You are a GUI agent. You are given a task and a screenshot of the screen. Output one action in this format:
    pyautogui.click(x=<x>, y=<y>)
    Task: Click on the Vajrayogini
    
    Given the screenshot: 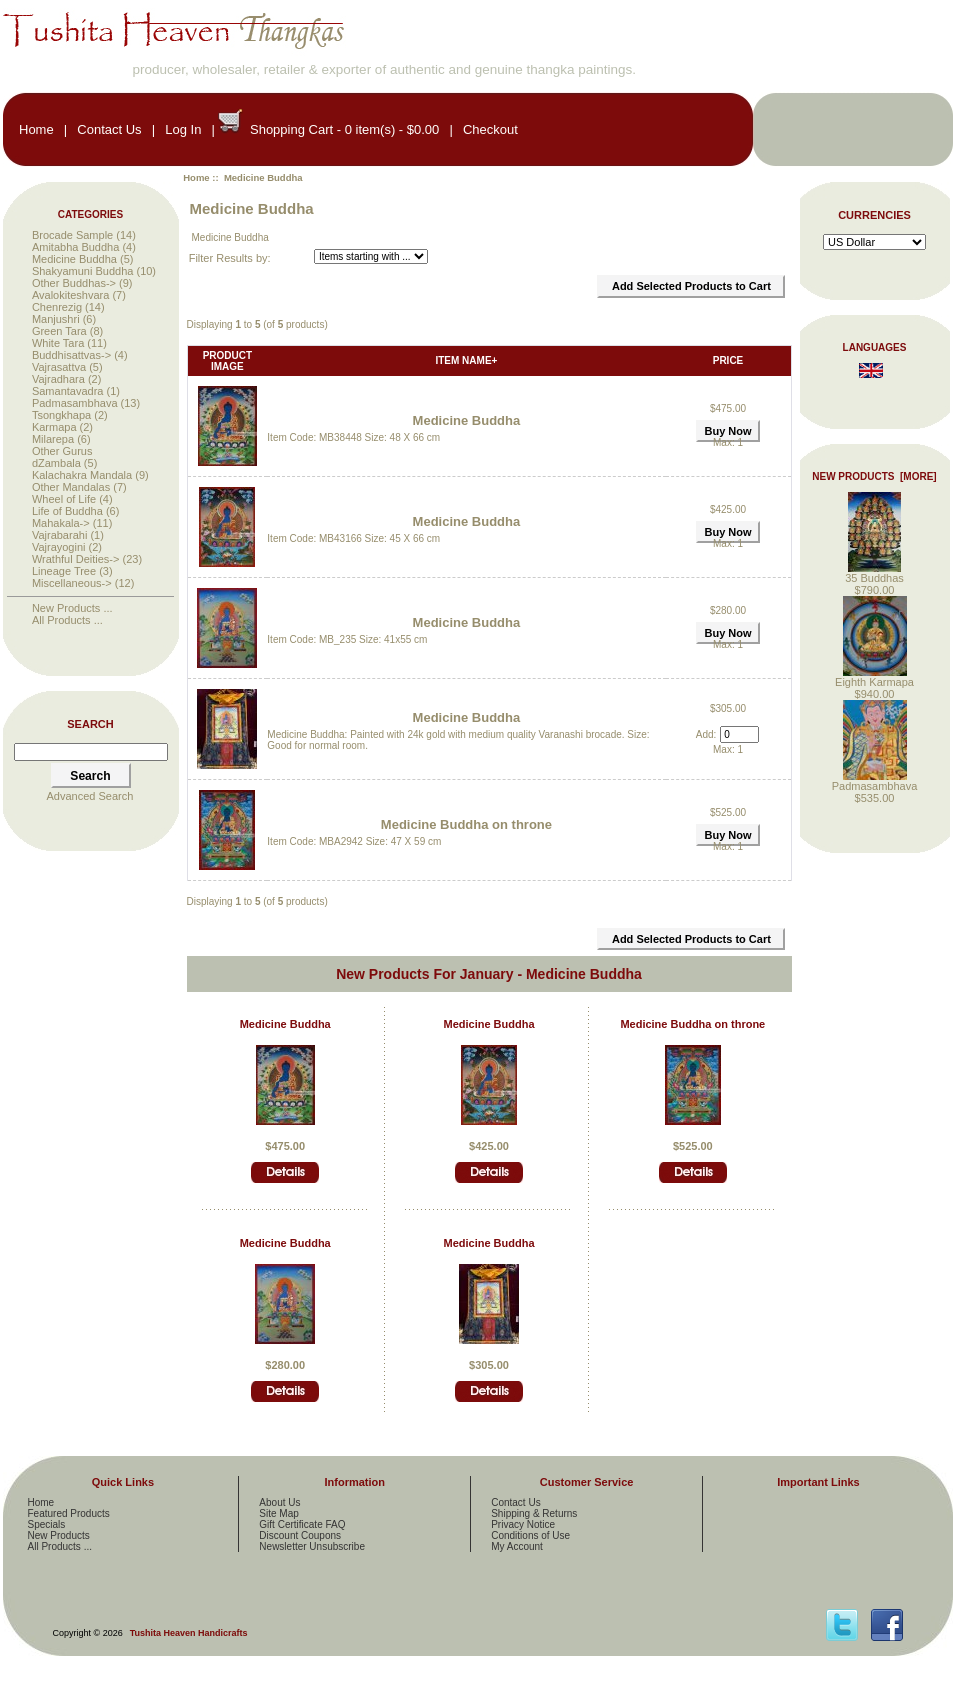 What is the action you would take?
    pyautogui.click(x=59, y=547)
    